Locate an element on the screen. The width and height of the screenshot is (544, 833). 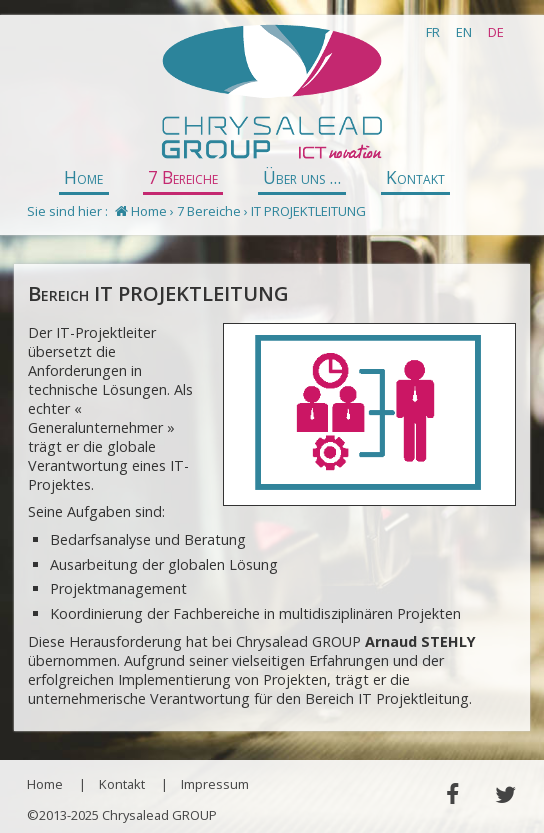
7 Bereiche is located at coordinates (183, 177).